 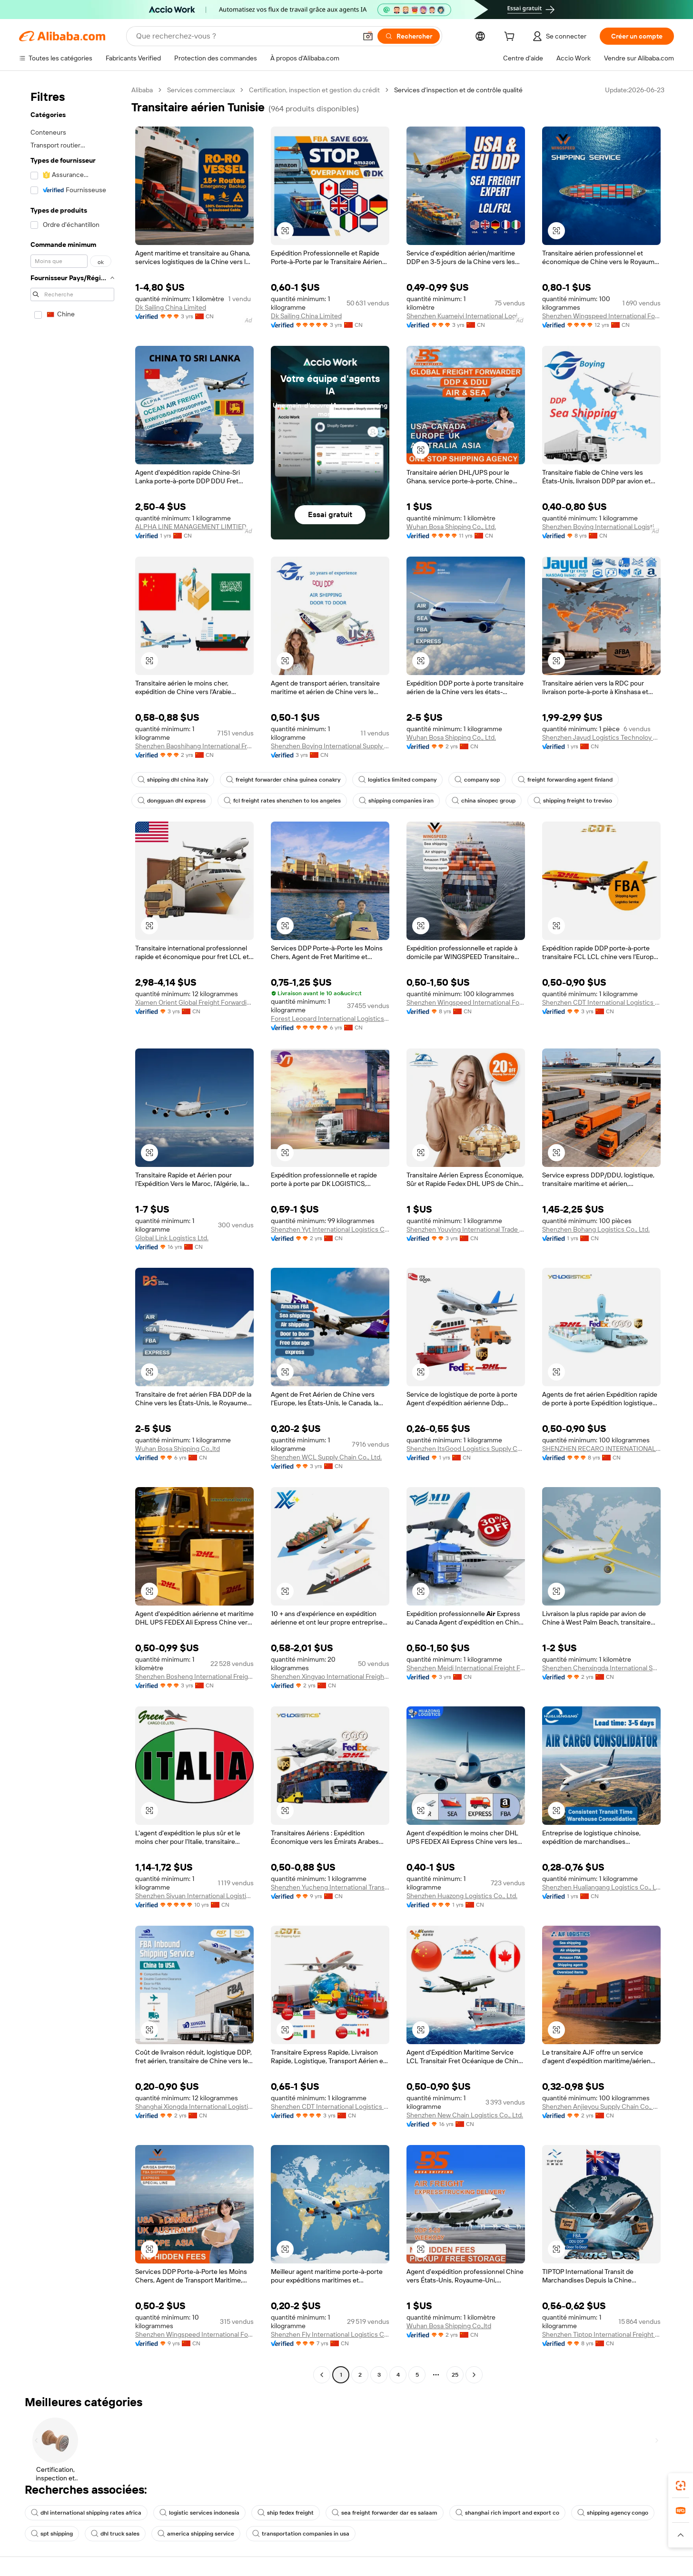 I want to click on Shenzhen Baoshihang International Freight Forwarding Co., Ltd., so click(x=194, y=746).